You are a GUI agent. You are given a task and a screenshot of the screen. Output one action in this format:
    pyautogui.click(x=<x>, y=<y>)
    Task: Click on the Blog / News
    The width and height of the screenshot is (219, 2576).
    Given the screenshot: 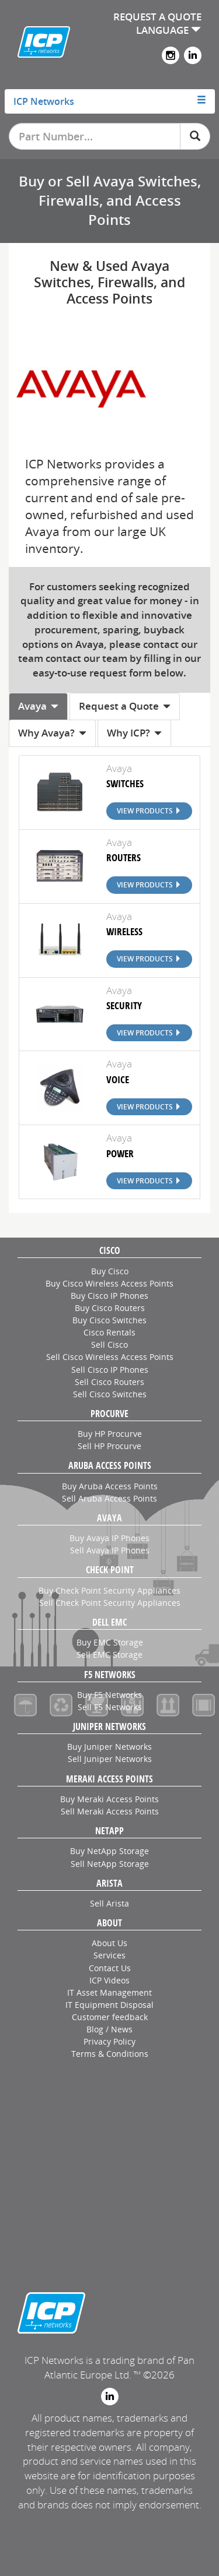 What is the action you would take?
    pyautogui.click(x=109, y=2029)
    